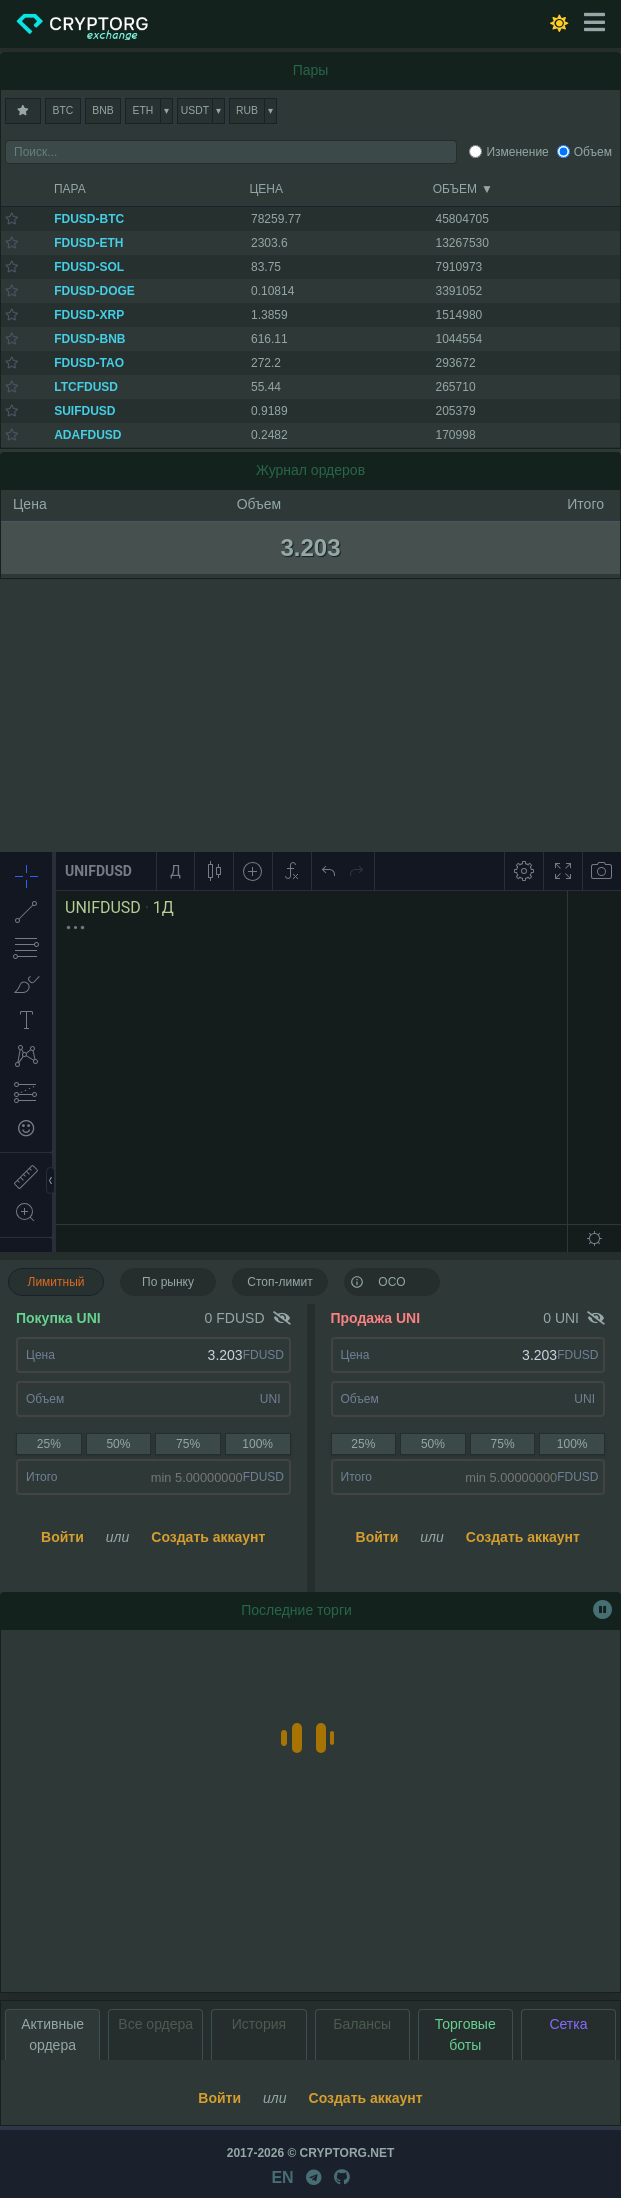  Describe the element at coordinates (86, 387) in the screenshot. I see `LTCFDUSD` at that location.